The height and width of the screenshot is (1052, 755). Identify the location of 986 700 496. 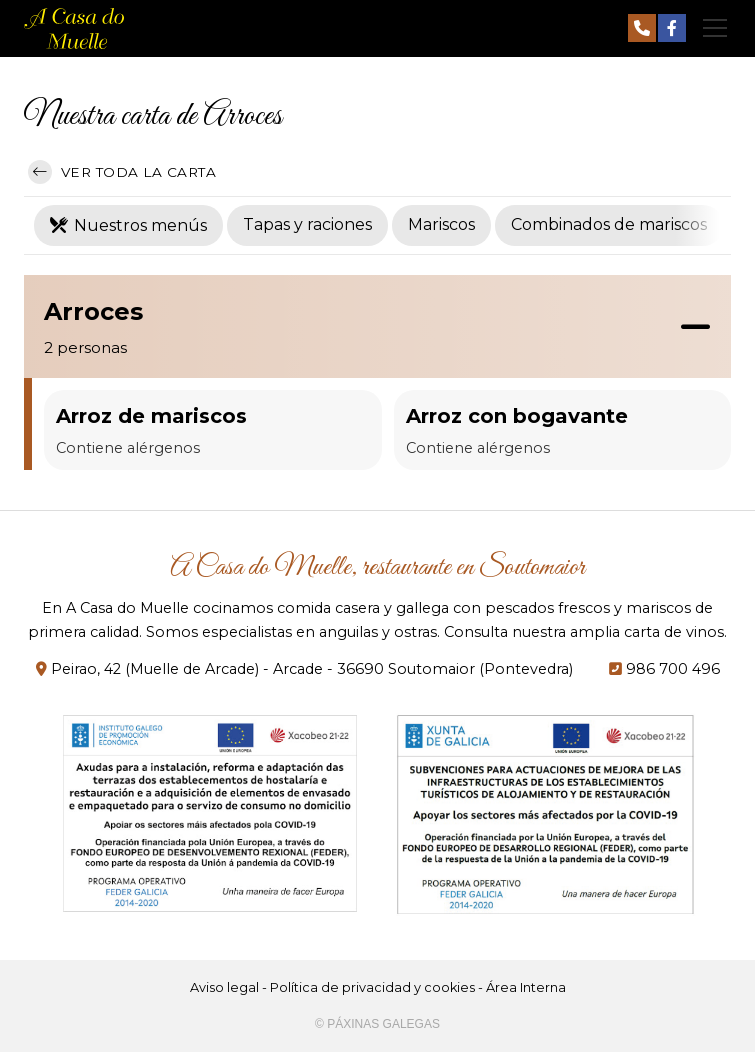
(673, 669).